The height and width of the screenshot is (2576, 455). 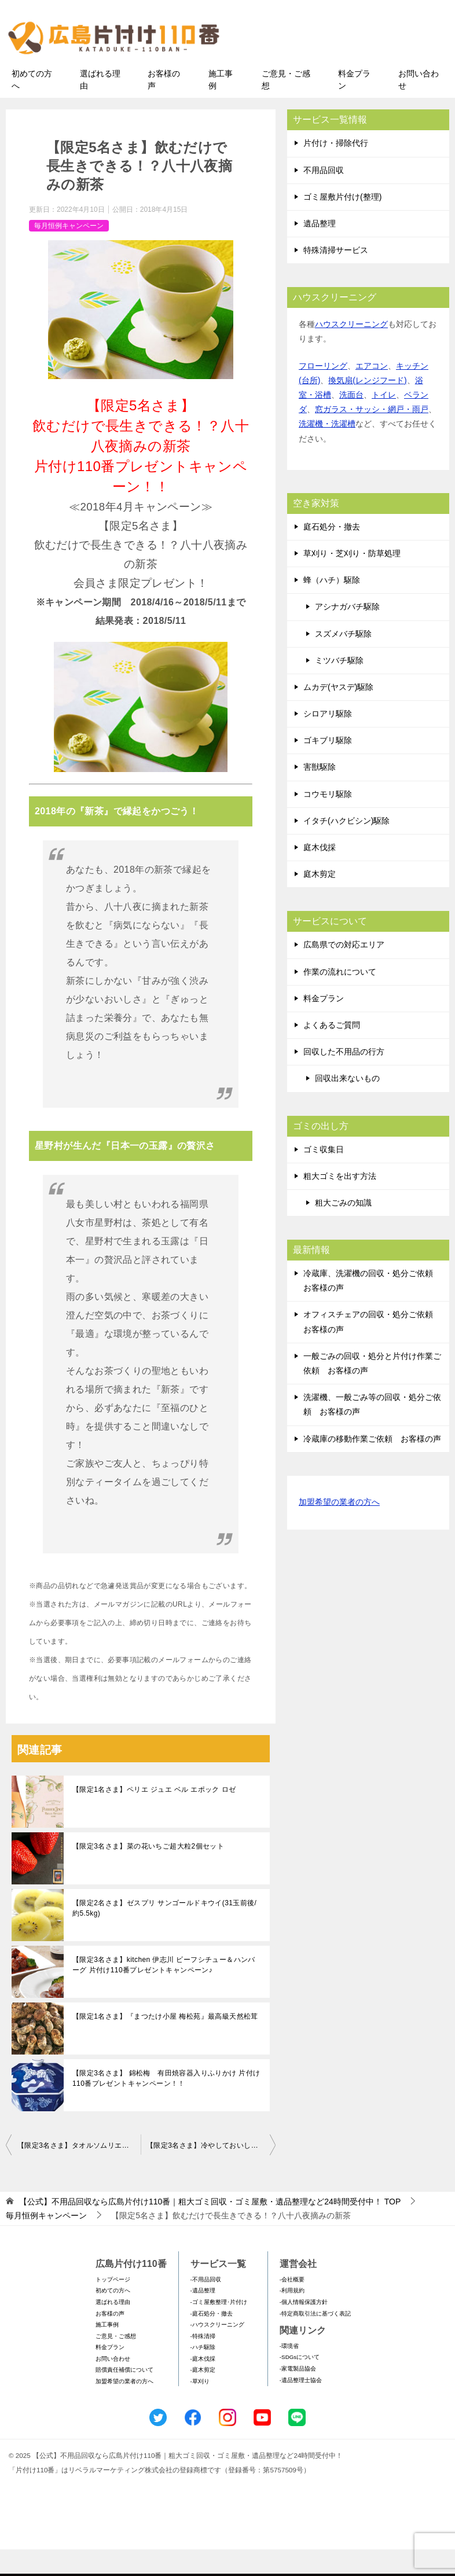 What do you see at coordinates (202, 2385) in the screenshot?
I see `-庭木伐採` at bounding box center [202, 2385].